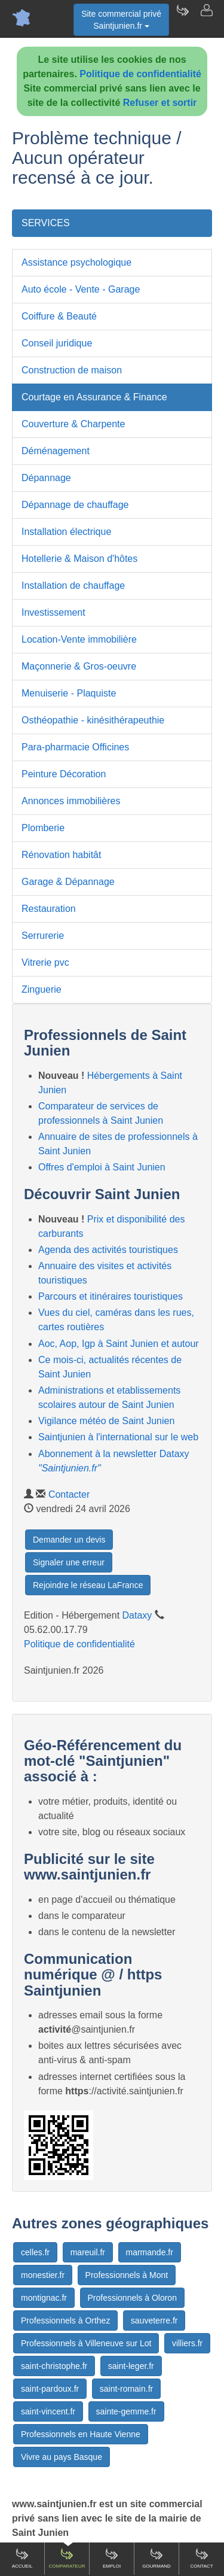 Image resolution: width=224 pixels, height=2576 pixels. Describe the element at coordinates (87, 2252) in the screenshot. I see `mareuil.fr` at that location.